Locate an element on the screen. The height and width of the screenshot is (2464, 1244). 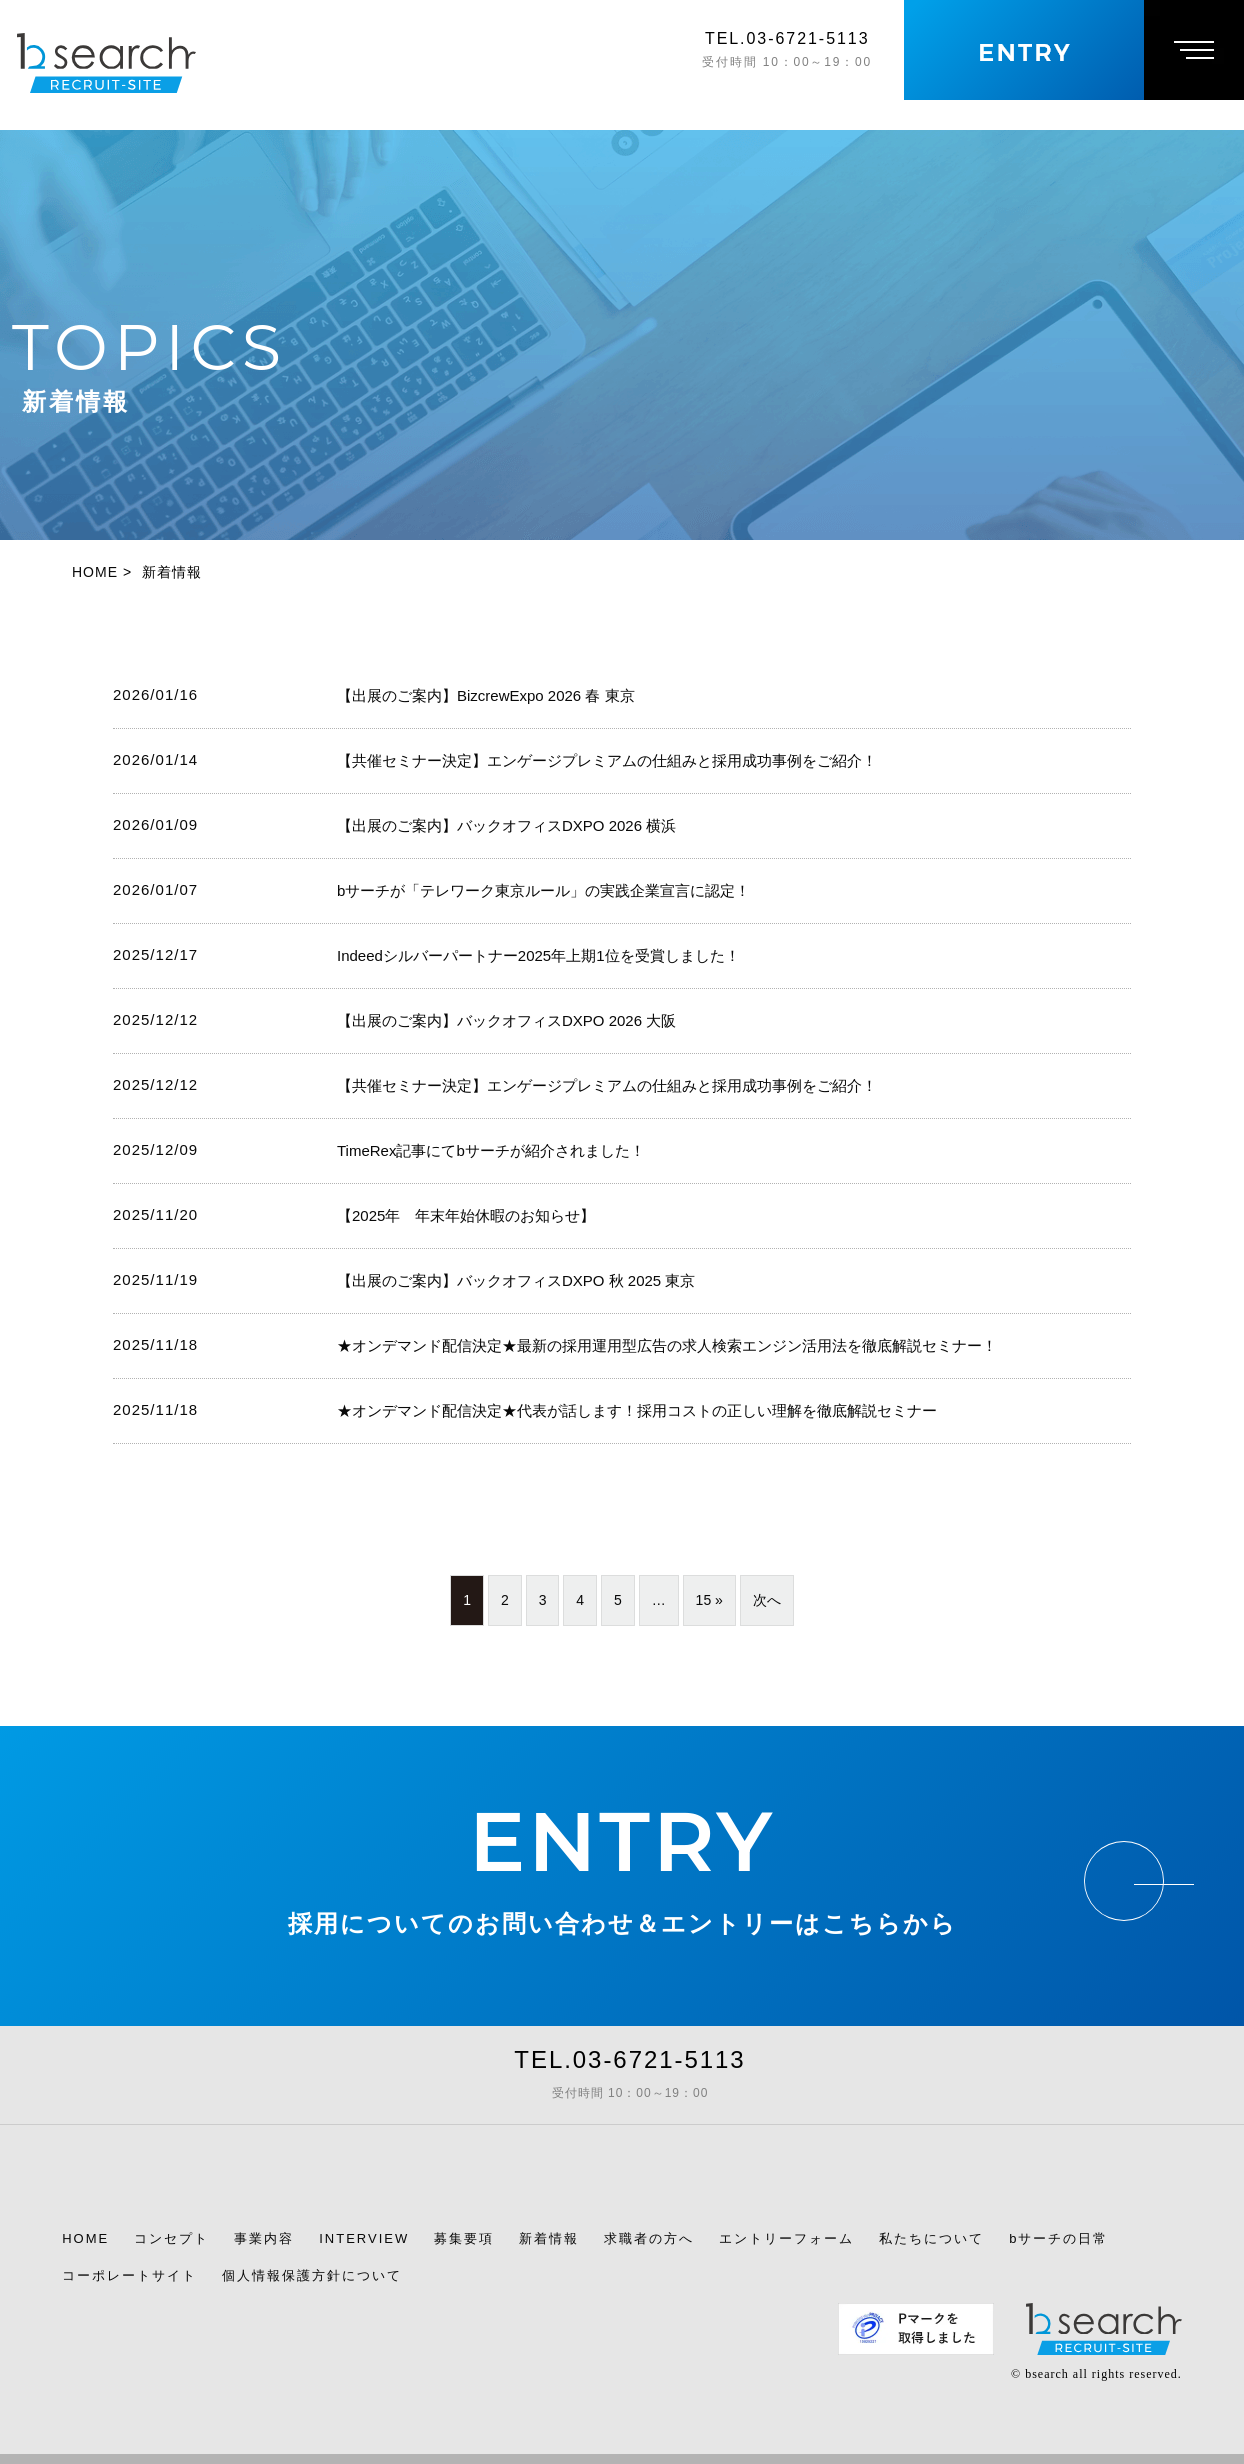
エントリーフォーム is located at coordinates (786, 2238).